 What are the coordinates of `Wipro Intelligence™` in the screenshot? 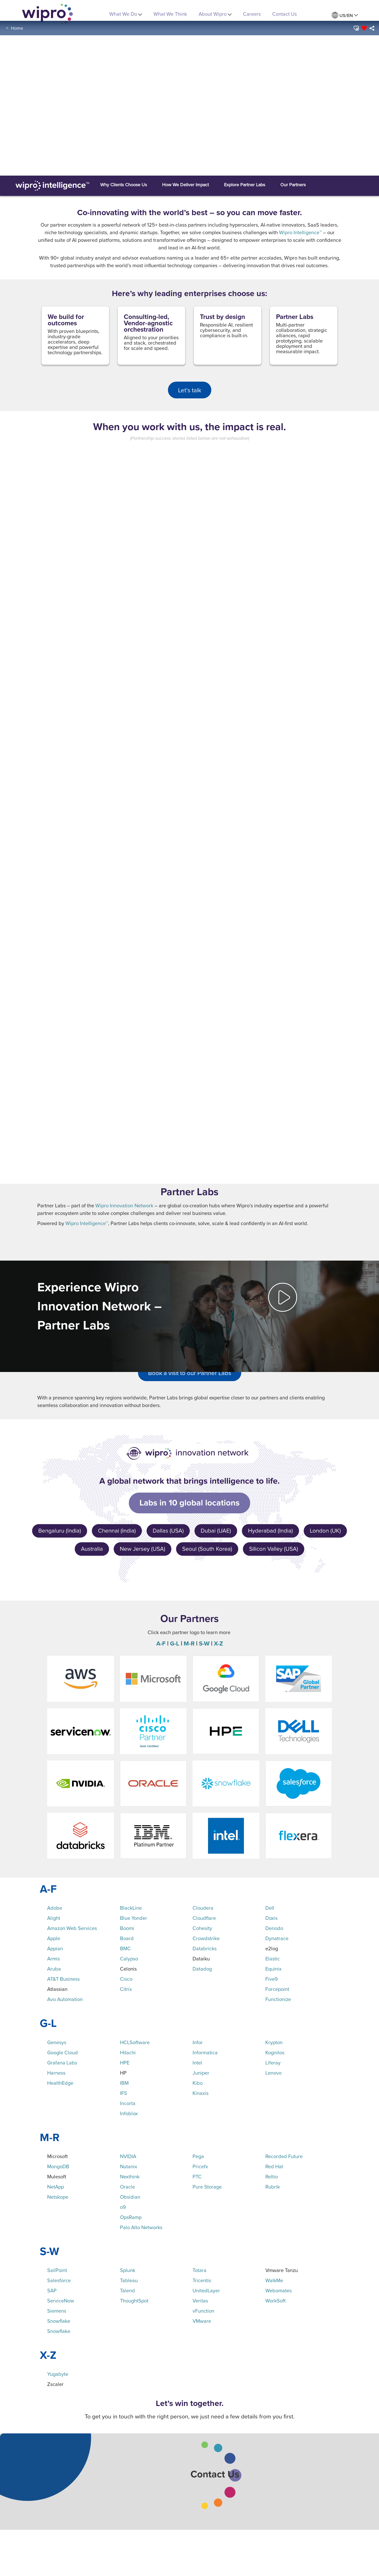 It's located at (300, 232).